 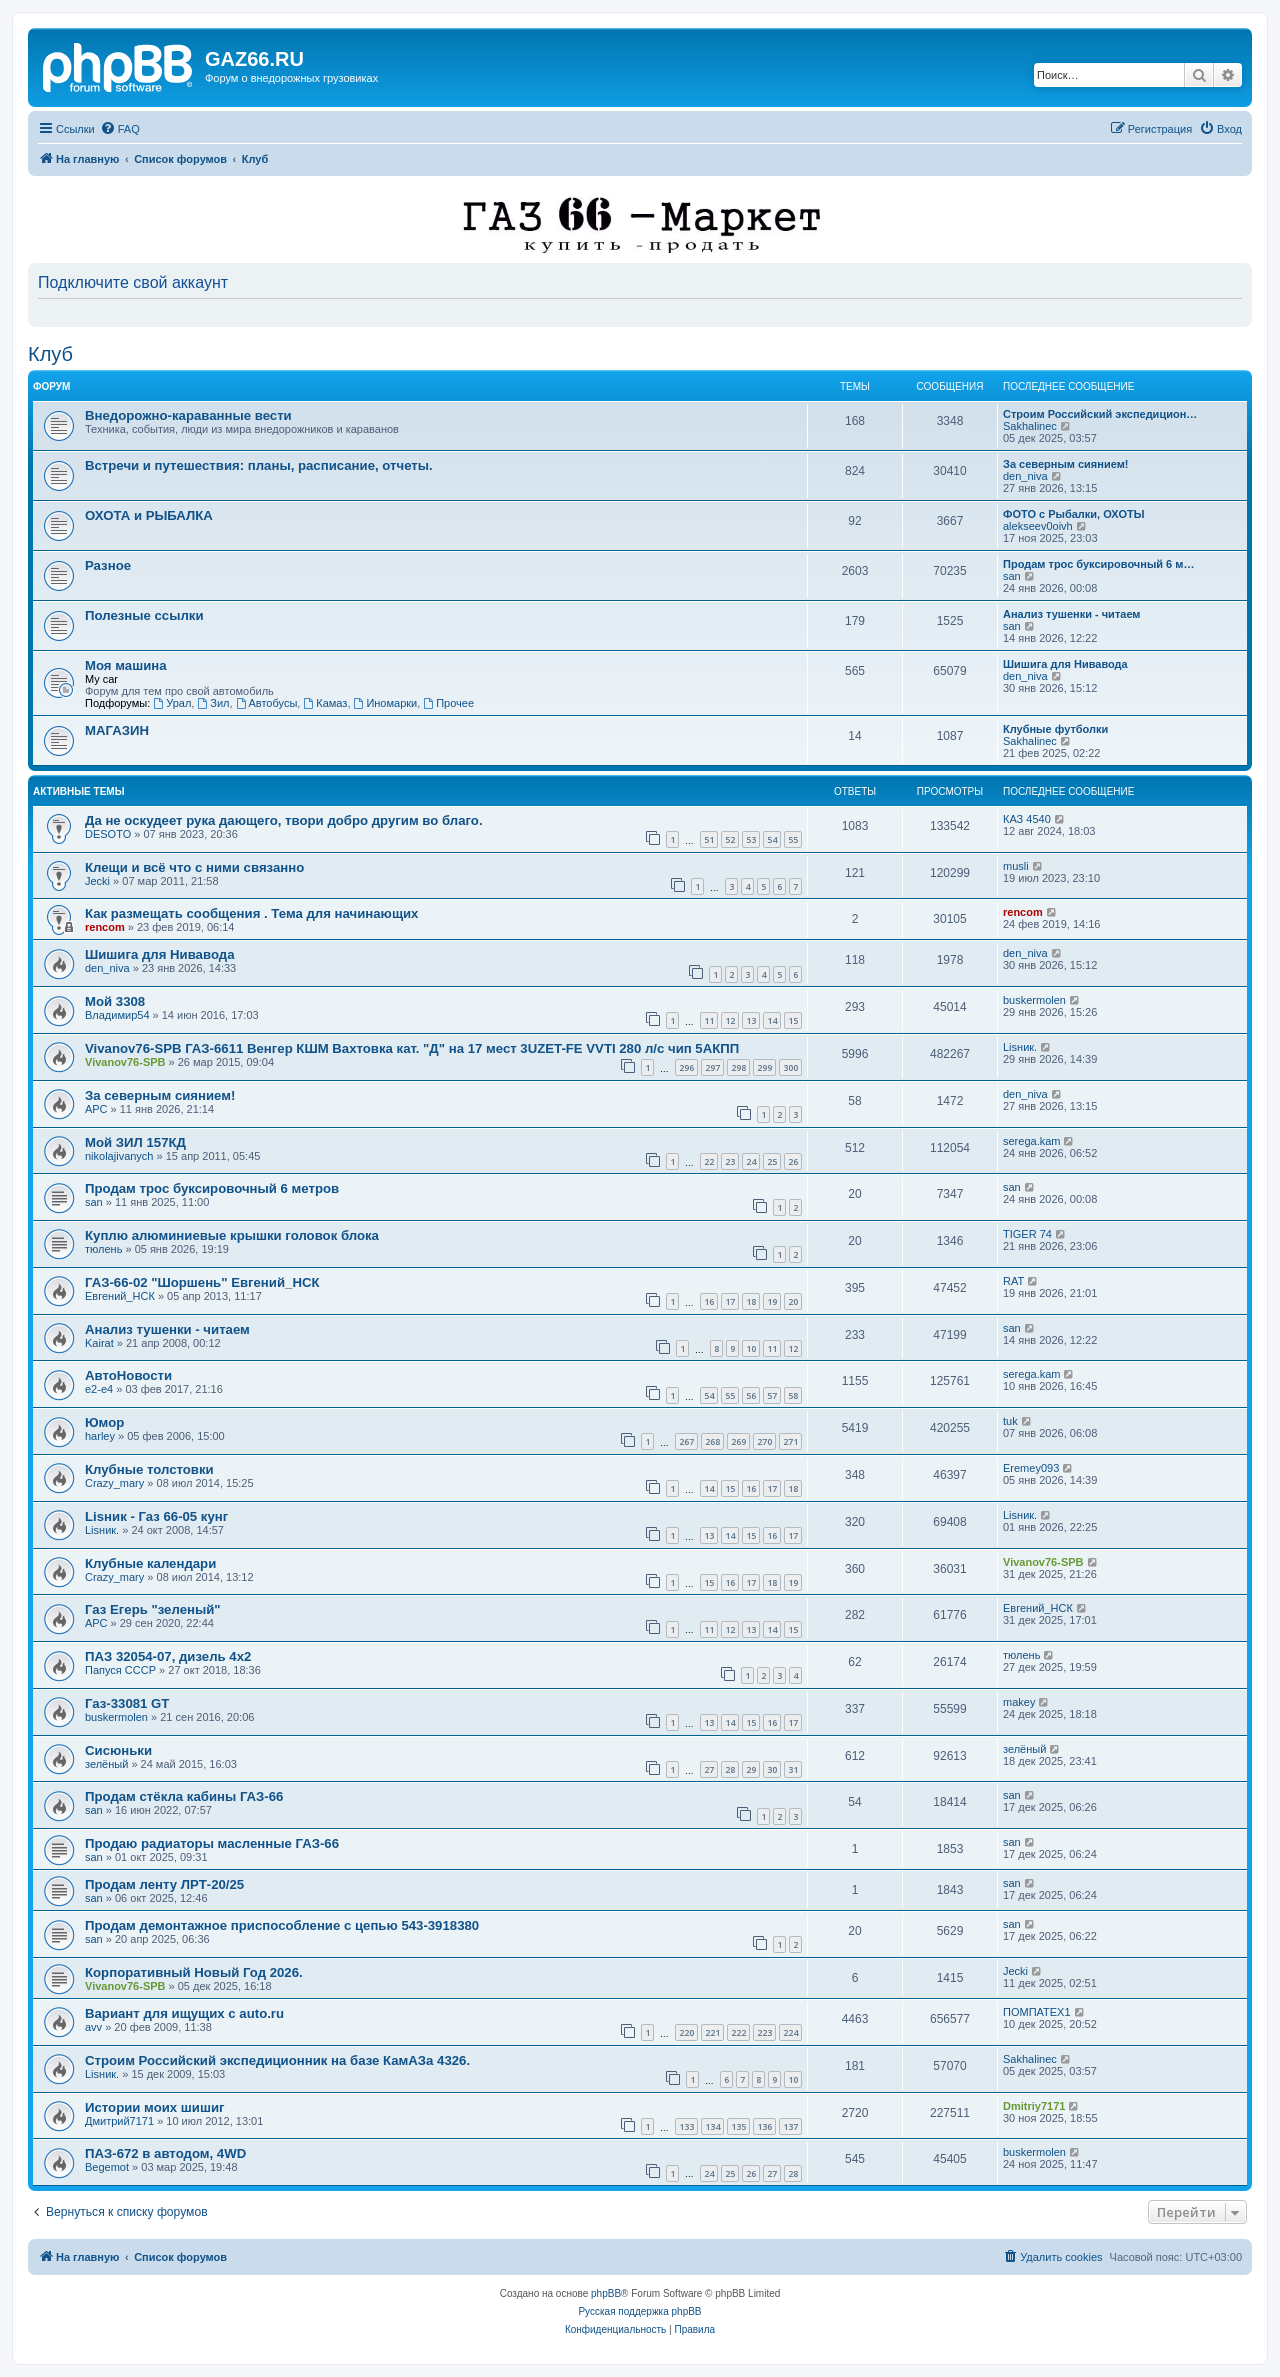 I want to click on san, so click(x=1012, y=576).